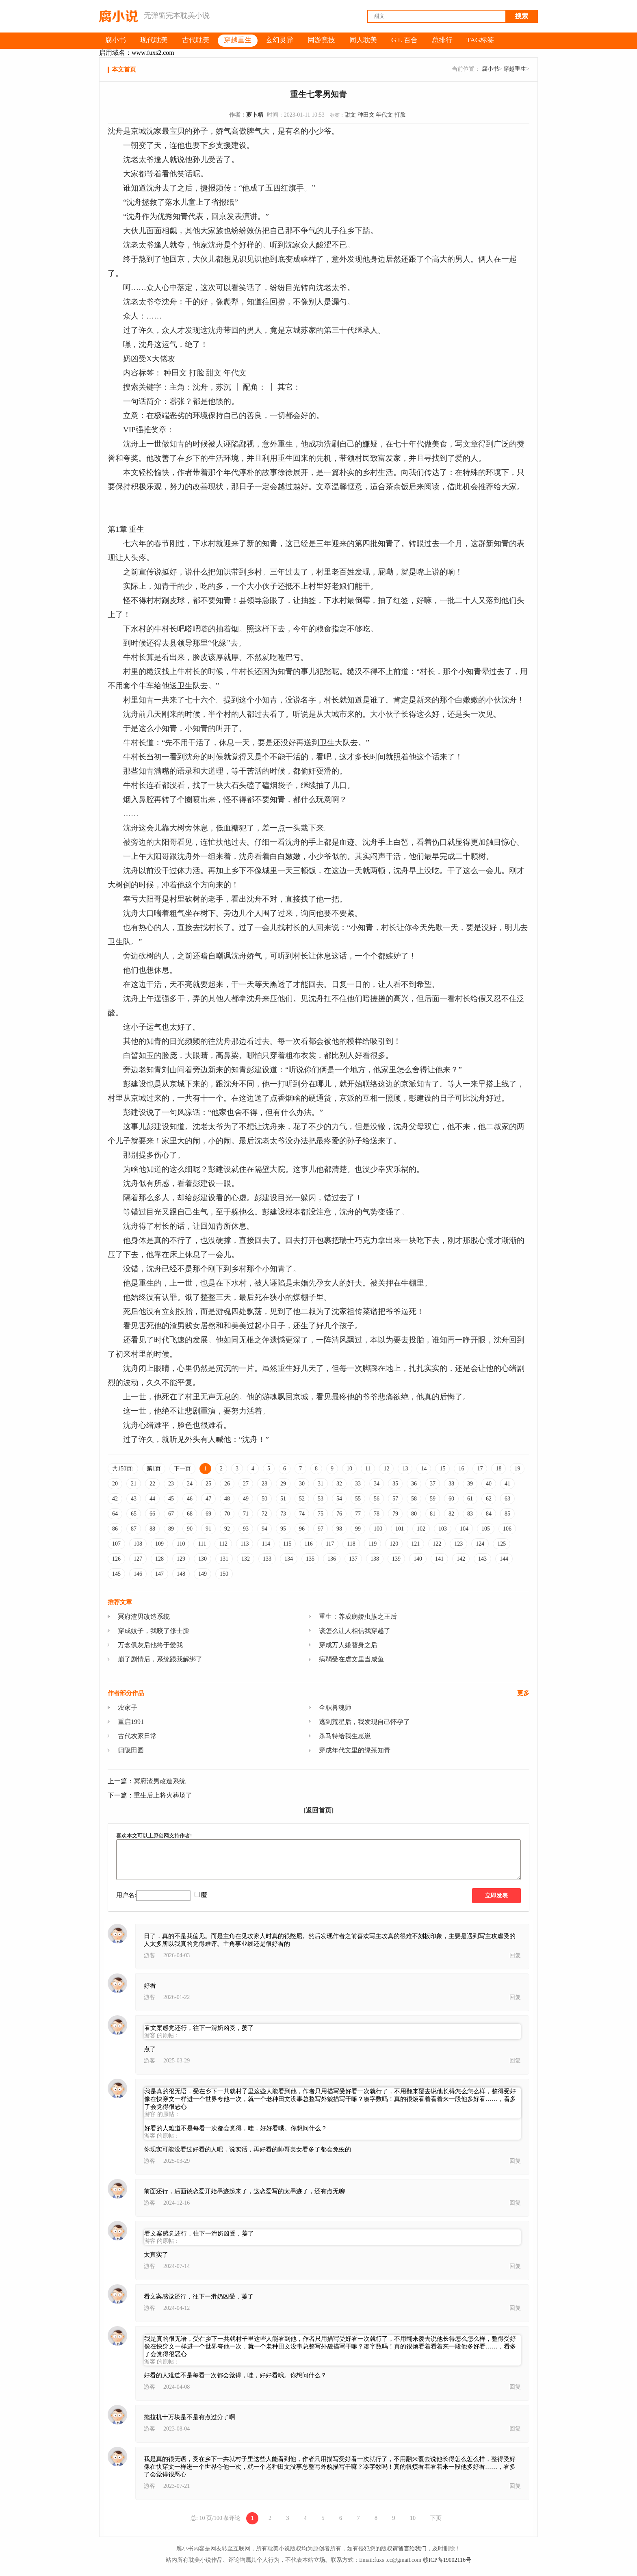 The width and height of the screenshot is (637, 2576). What do you see at coordinates (376, 1499) in the screenshot?
I see `56` at bounding box center [376, 1499].